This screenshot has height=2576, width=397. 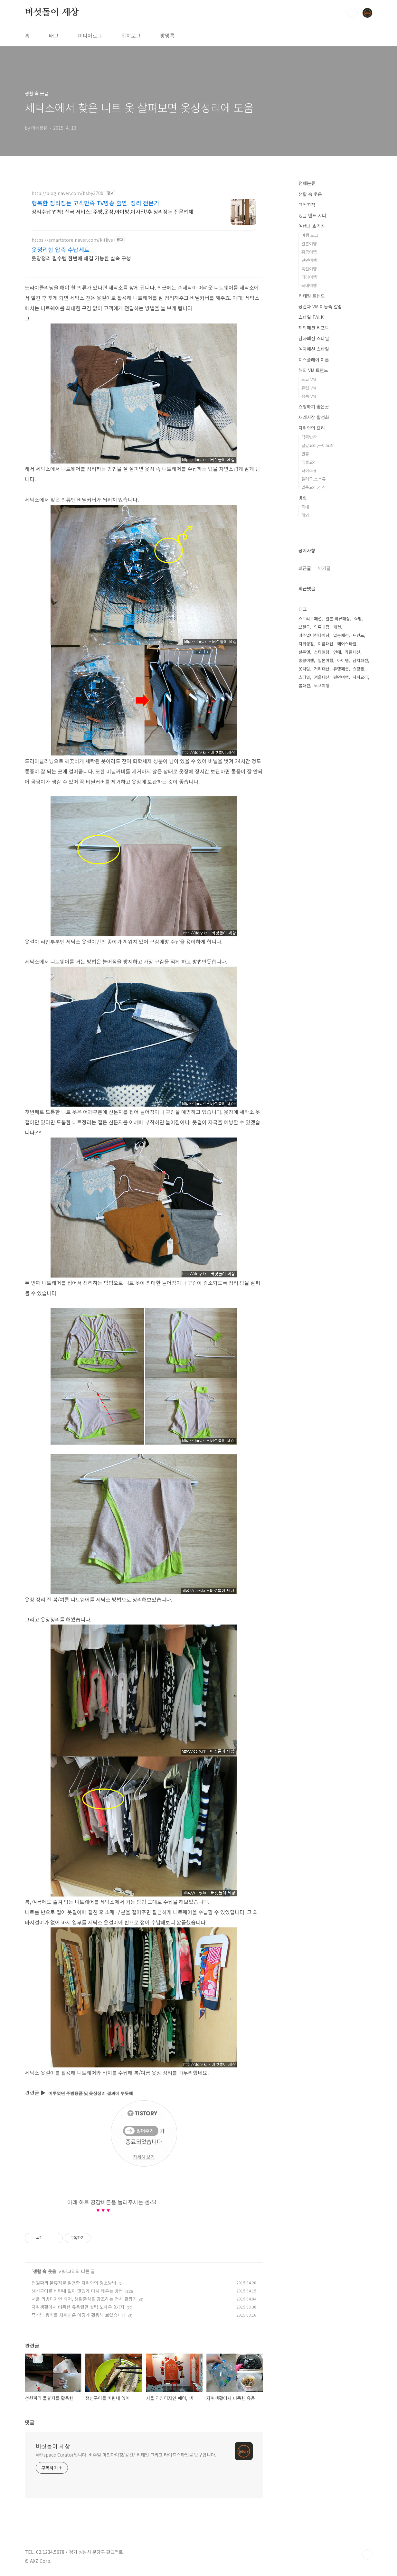 I want to click on https://smartstore.naver.com/kitlive, so click(x=72, y=240).